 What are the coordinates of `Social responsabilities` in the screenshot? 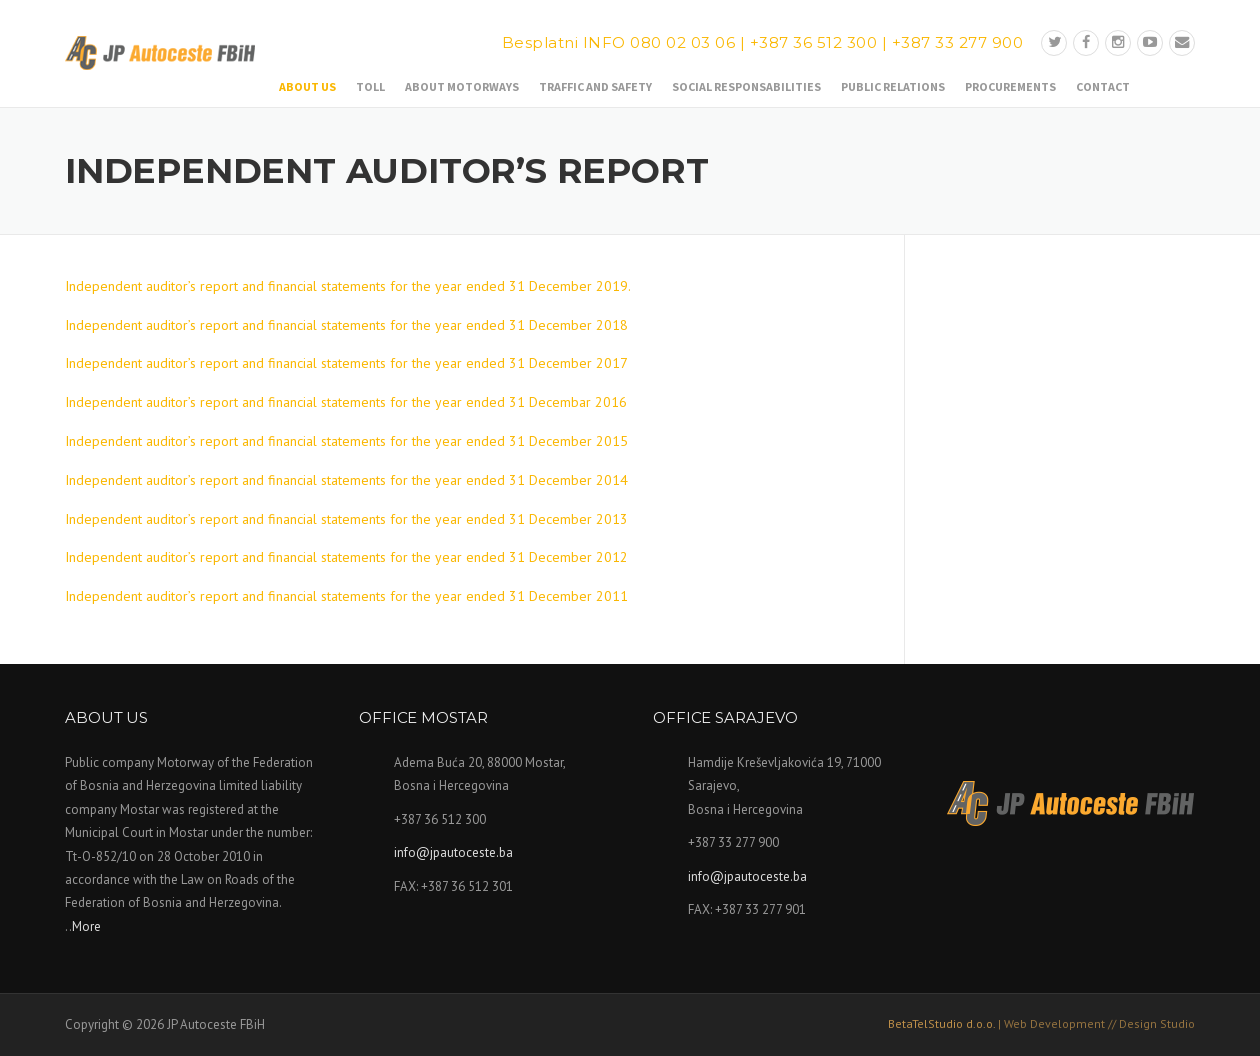 It's located at (746, 86).